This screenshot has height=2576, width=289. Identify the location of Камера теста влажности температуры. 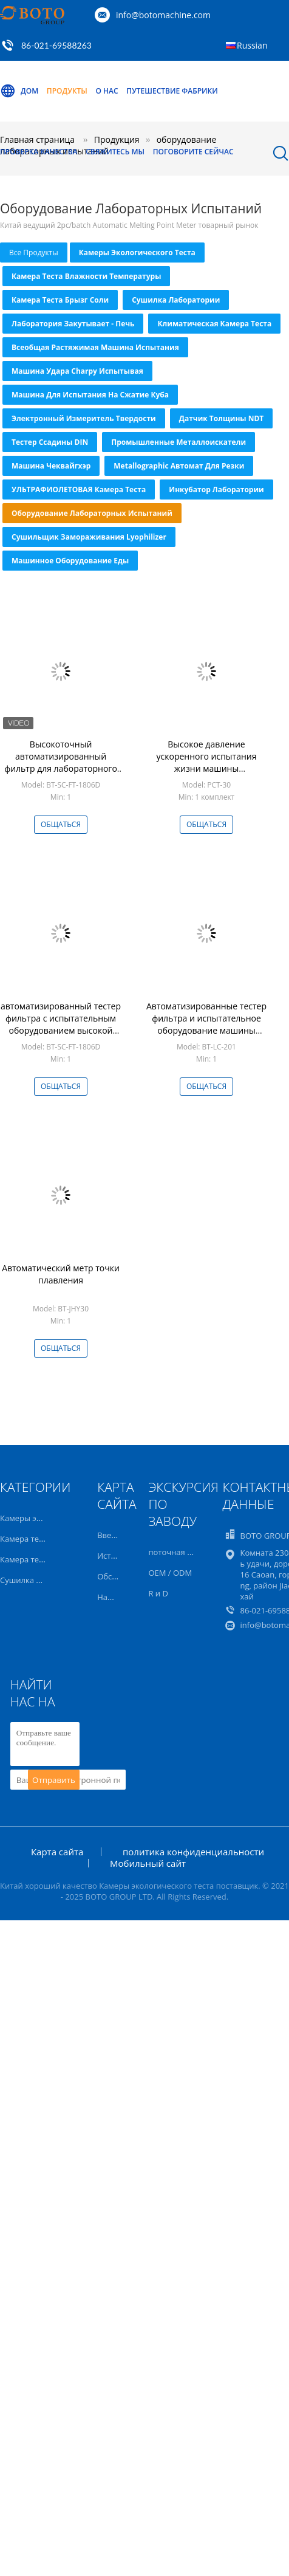
(86, 276).